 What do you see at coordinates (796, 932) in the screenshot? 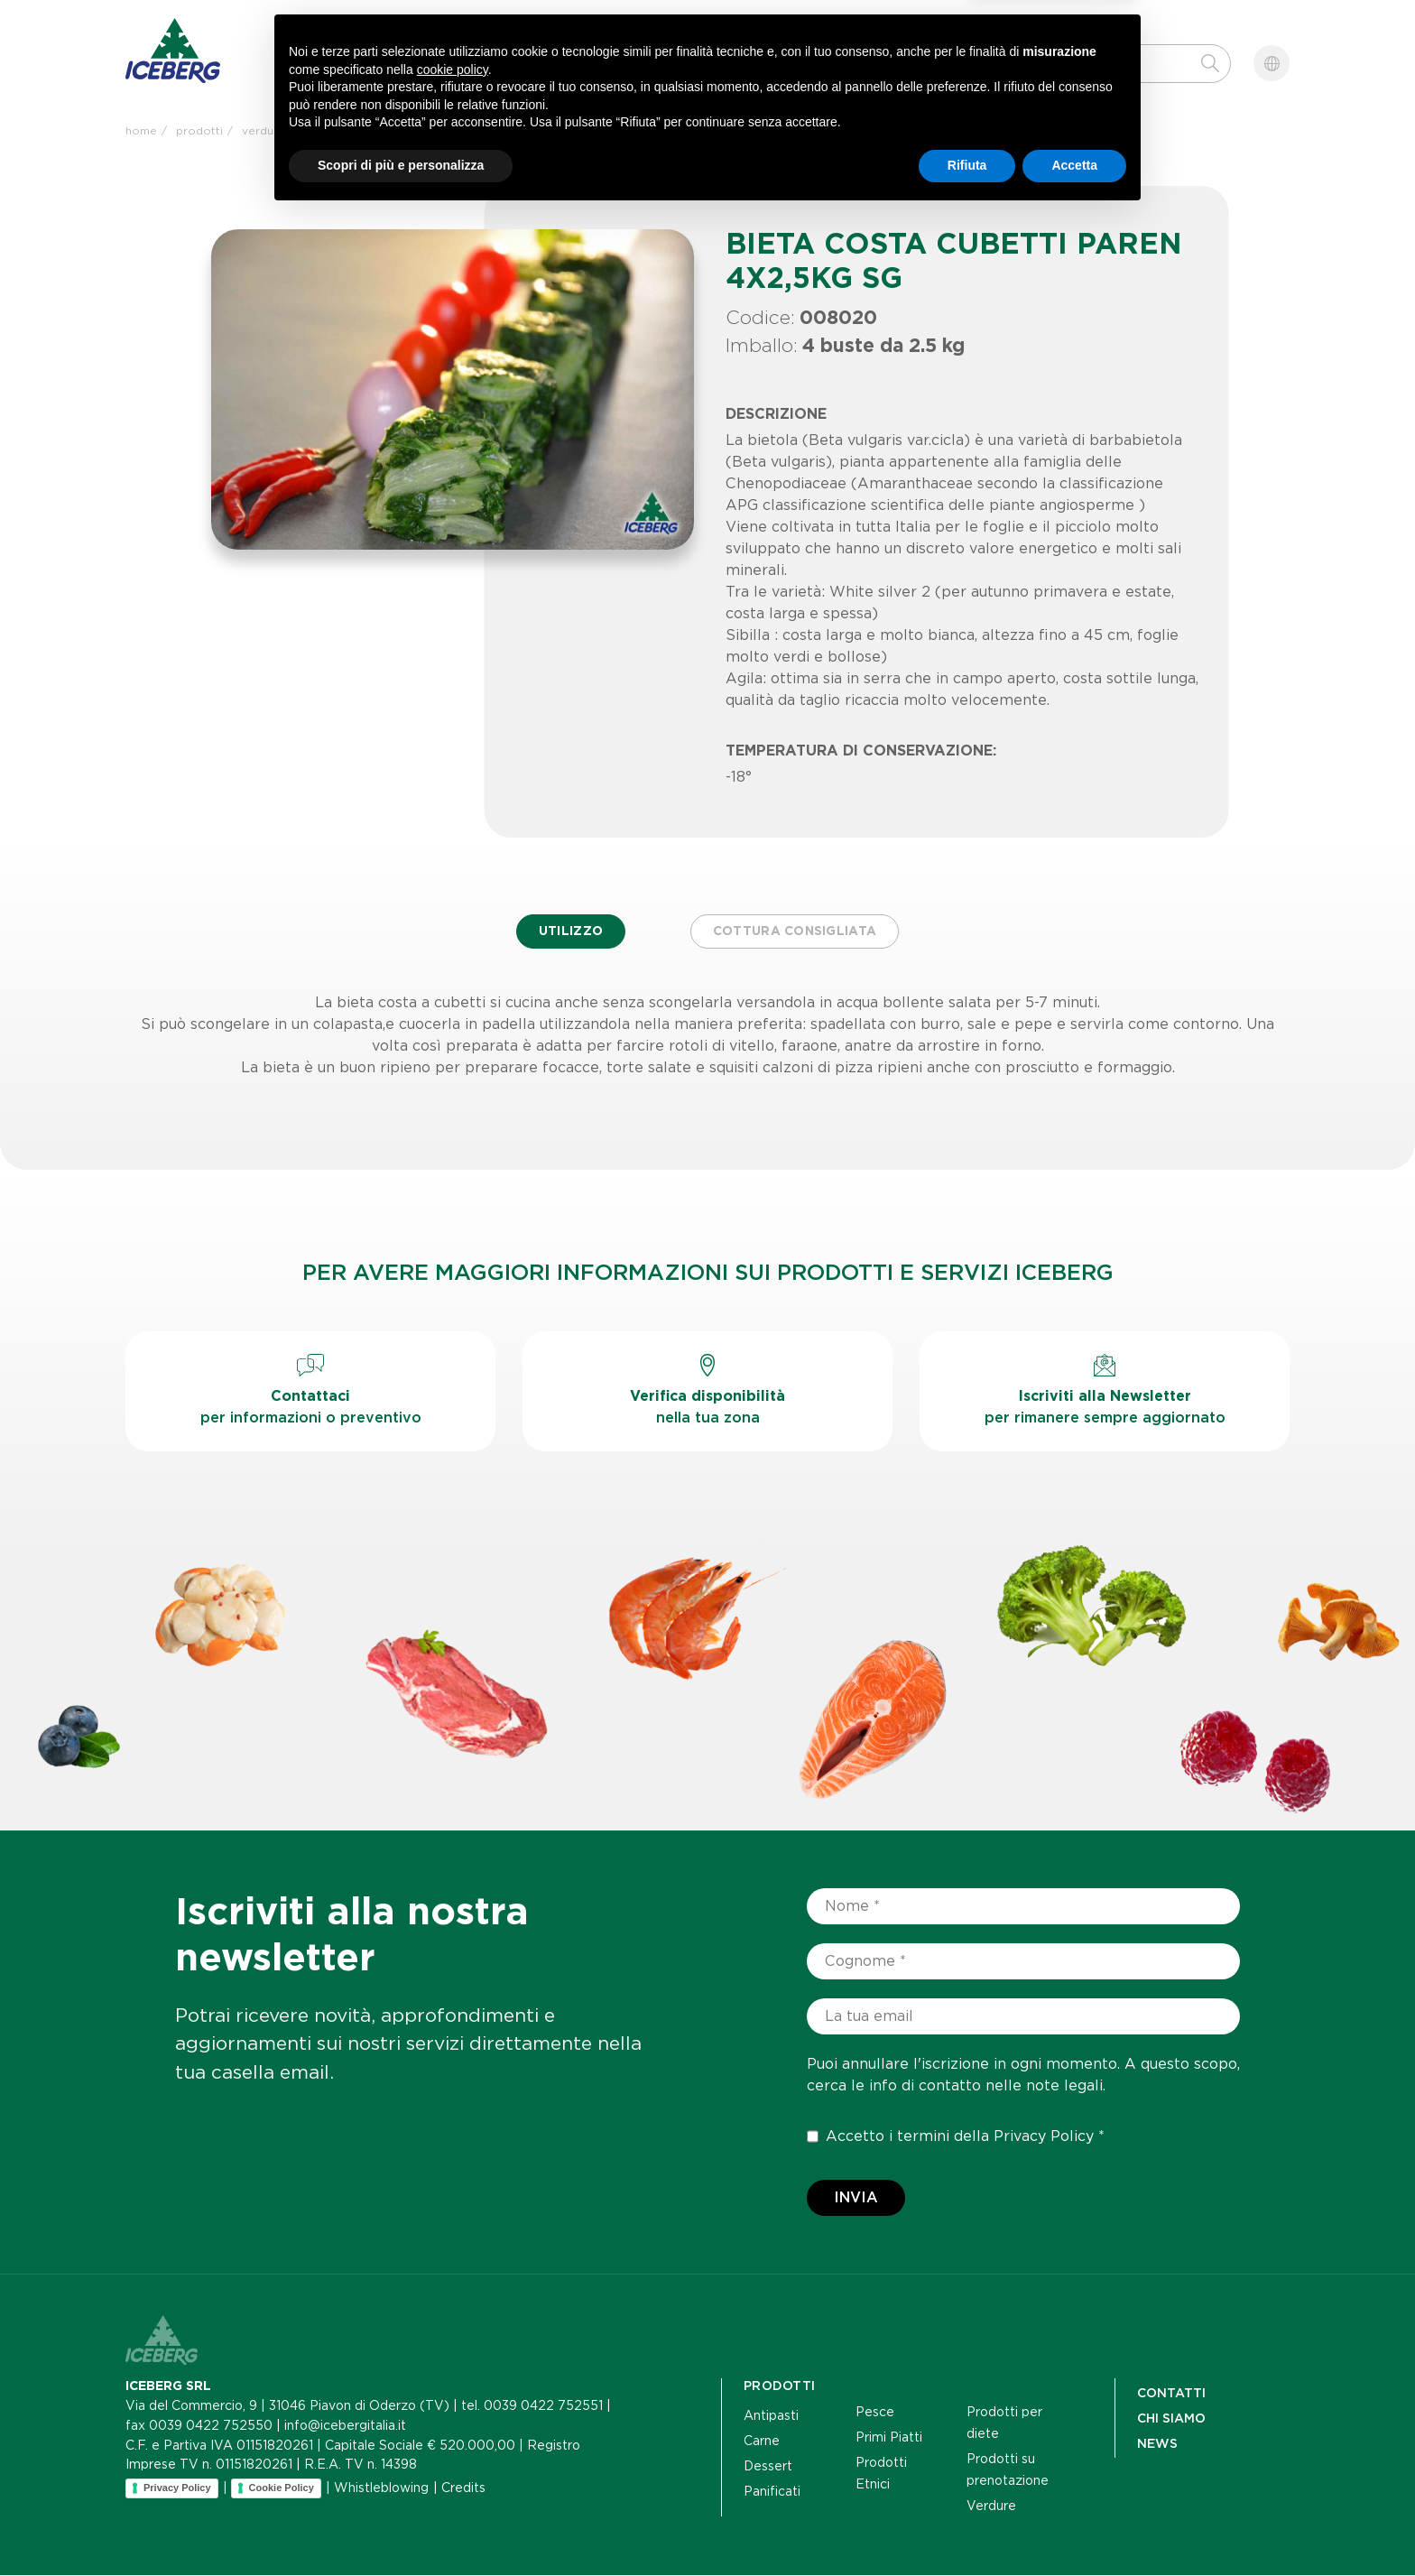
I see `Cottura consigliata [tab]` at bounding box center [796, 932].